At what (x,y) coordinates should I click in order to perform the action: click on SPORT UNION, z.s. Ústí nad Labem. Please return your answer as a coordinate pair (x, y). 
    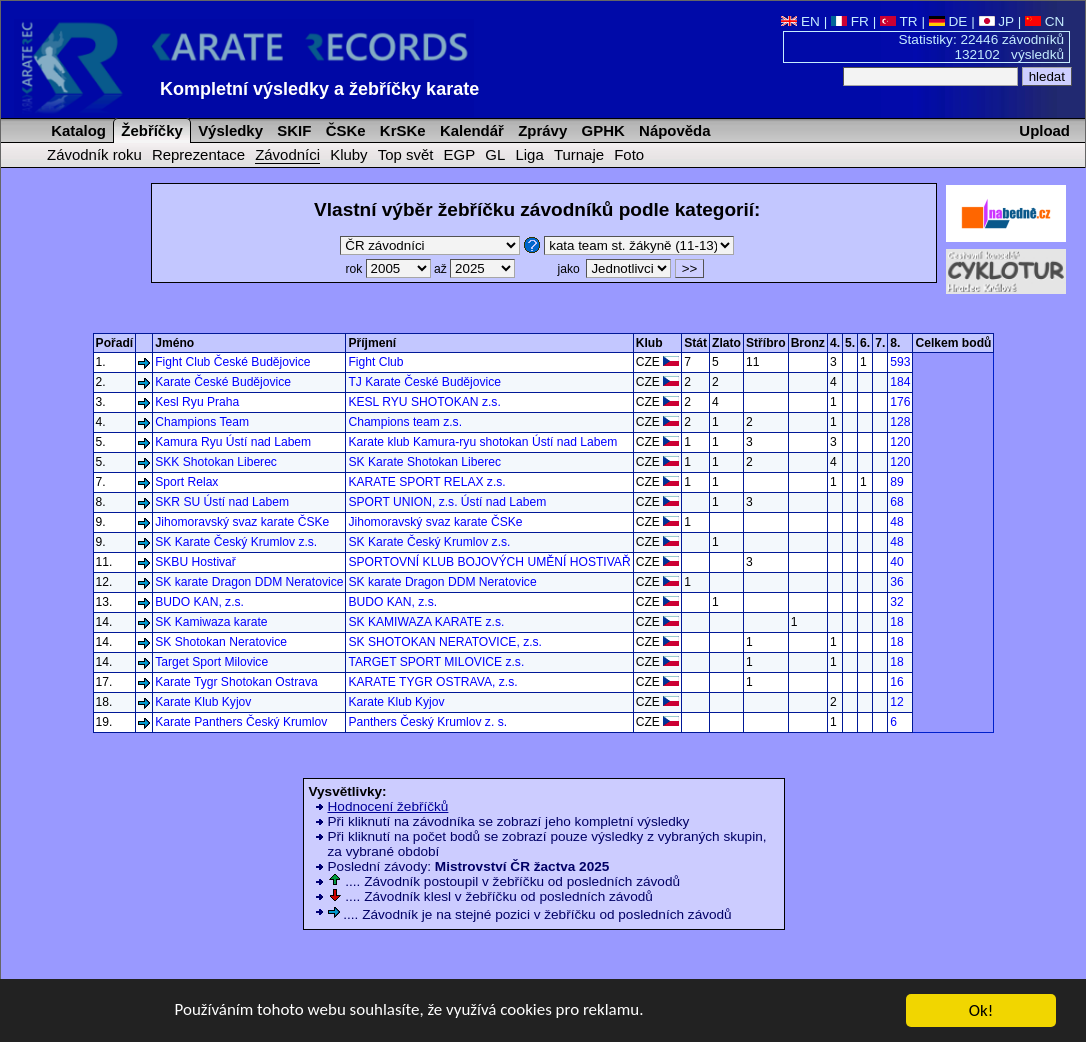
    Looking at the image, I should click on (447, 502).